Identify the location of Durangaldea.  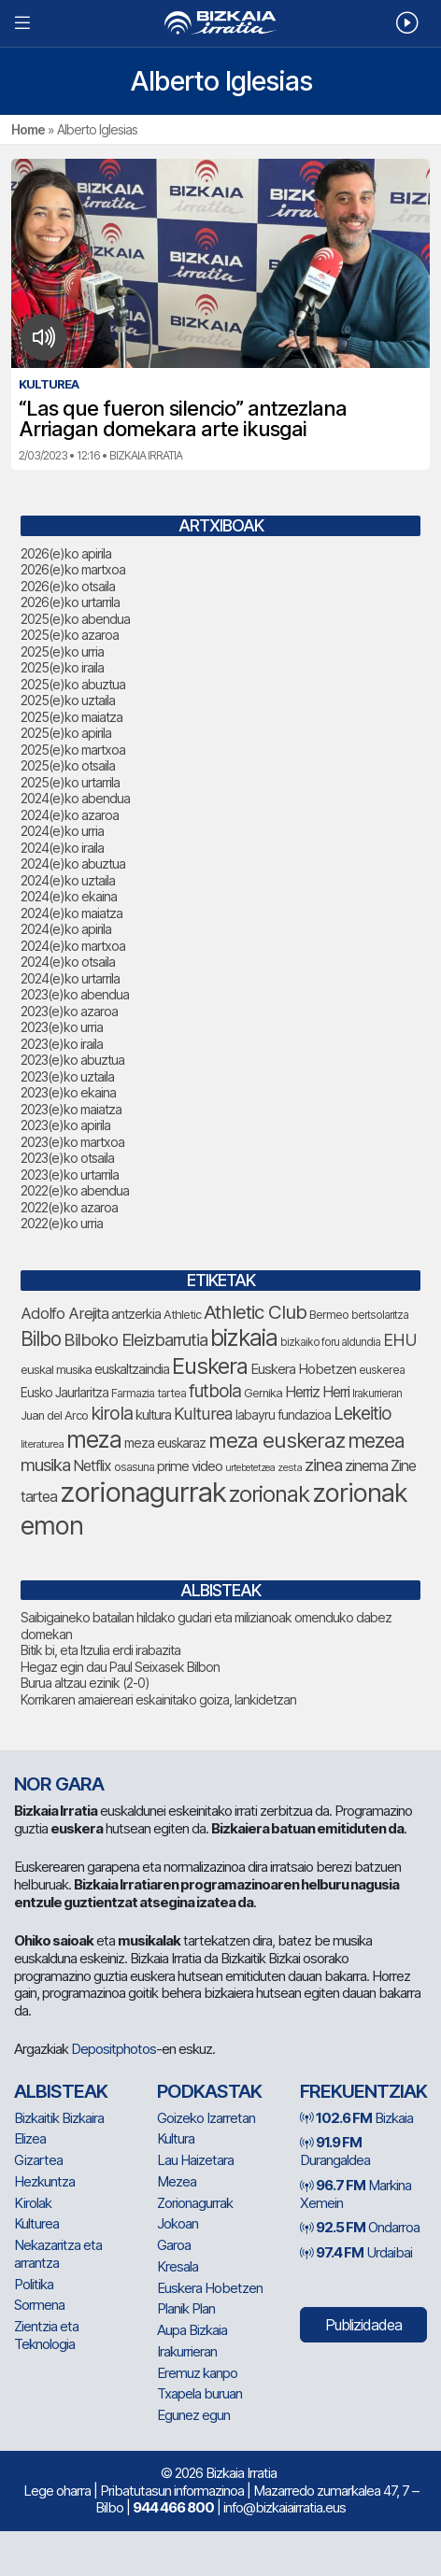
(335, 2151).